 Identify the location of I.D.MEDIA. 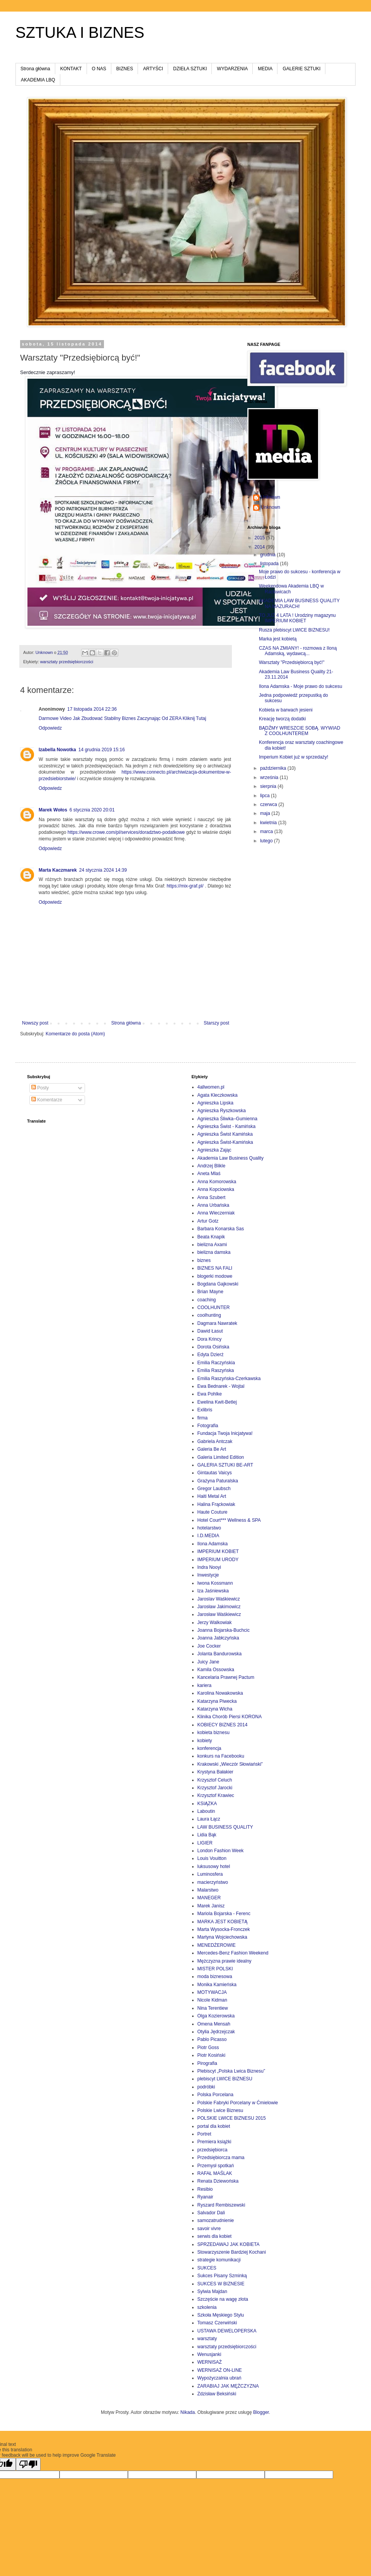
(208, 1535).